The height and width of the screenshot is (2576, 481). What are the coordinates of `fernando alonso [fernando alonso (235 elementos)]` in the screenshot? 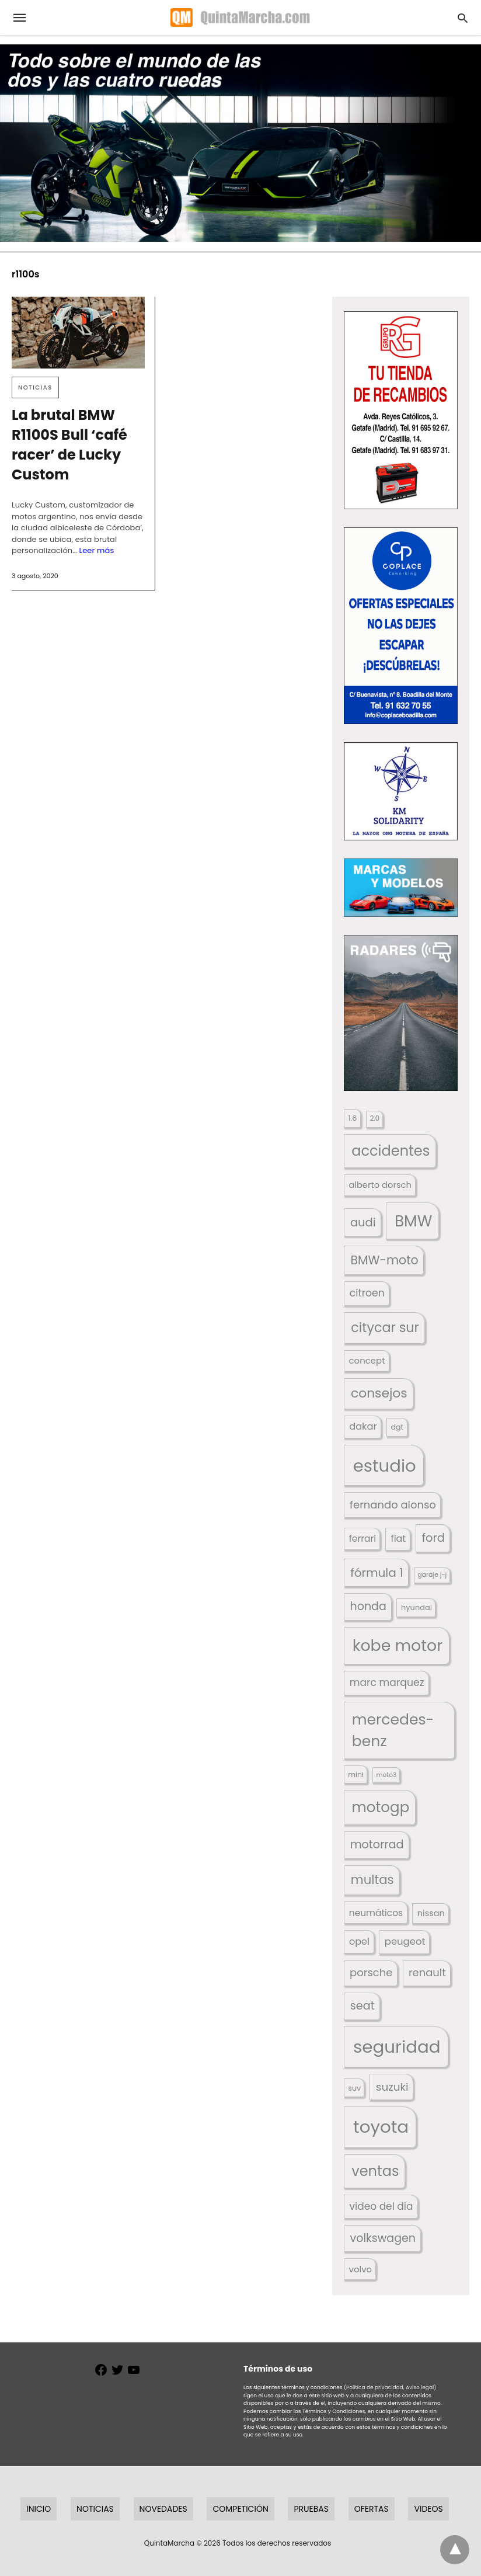 It's located at (393, 1504).